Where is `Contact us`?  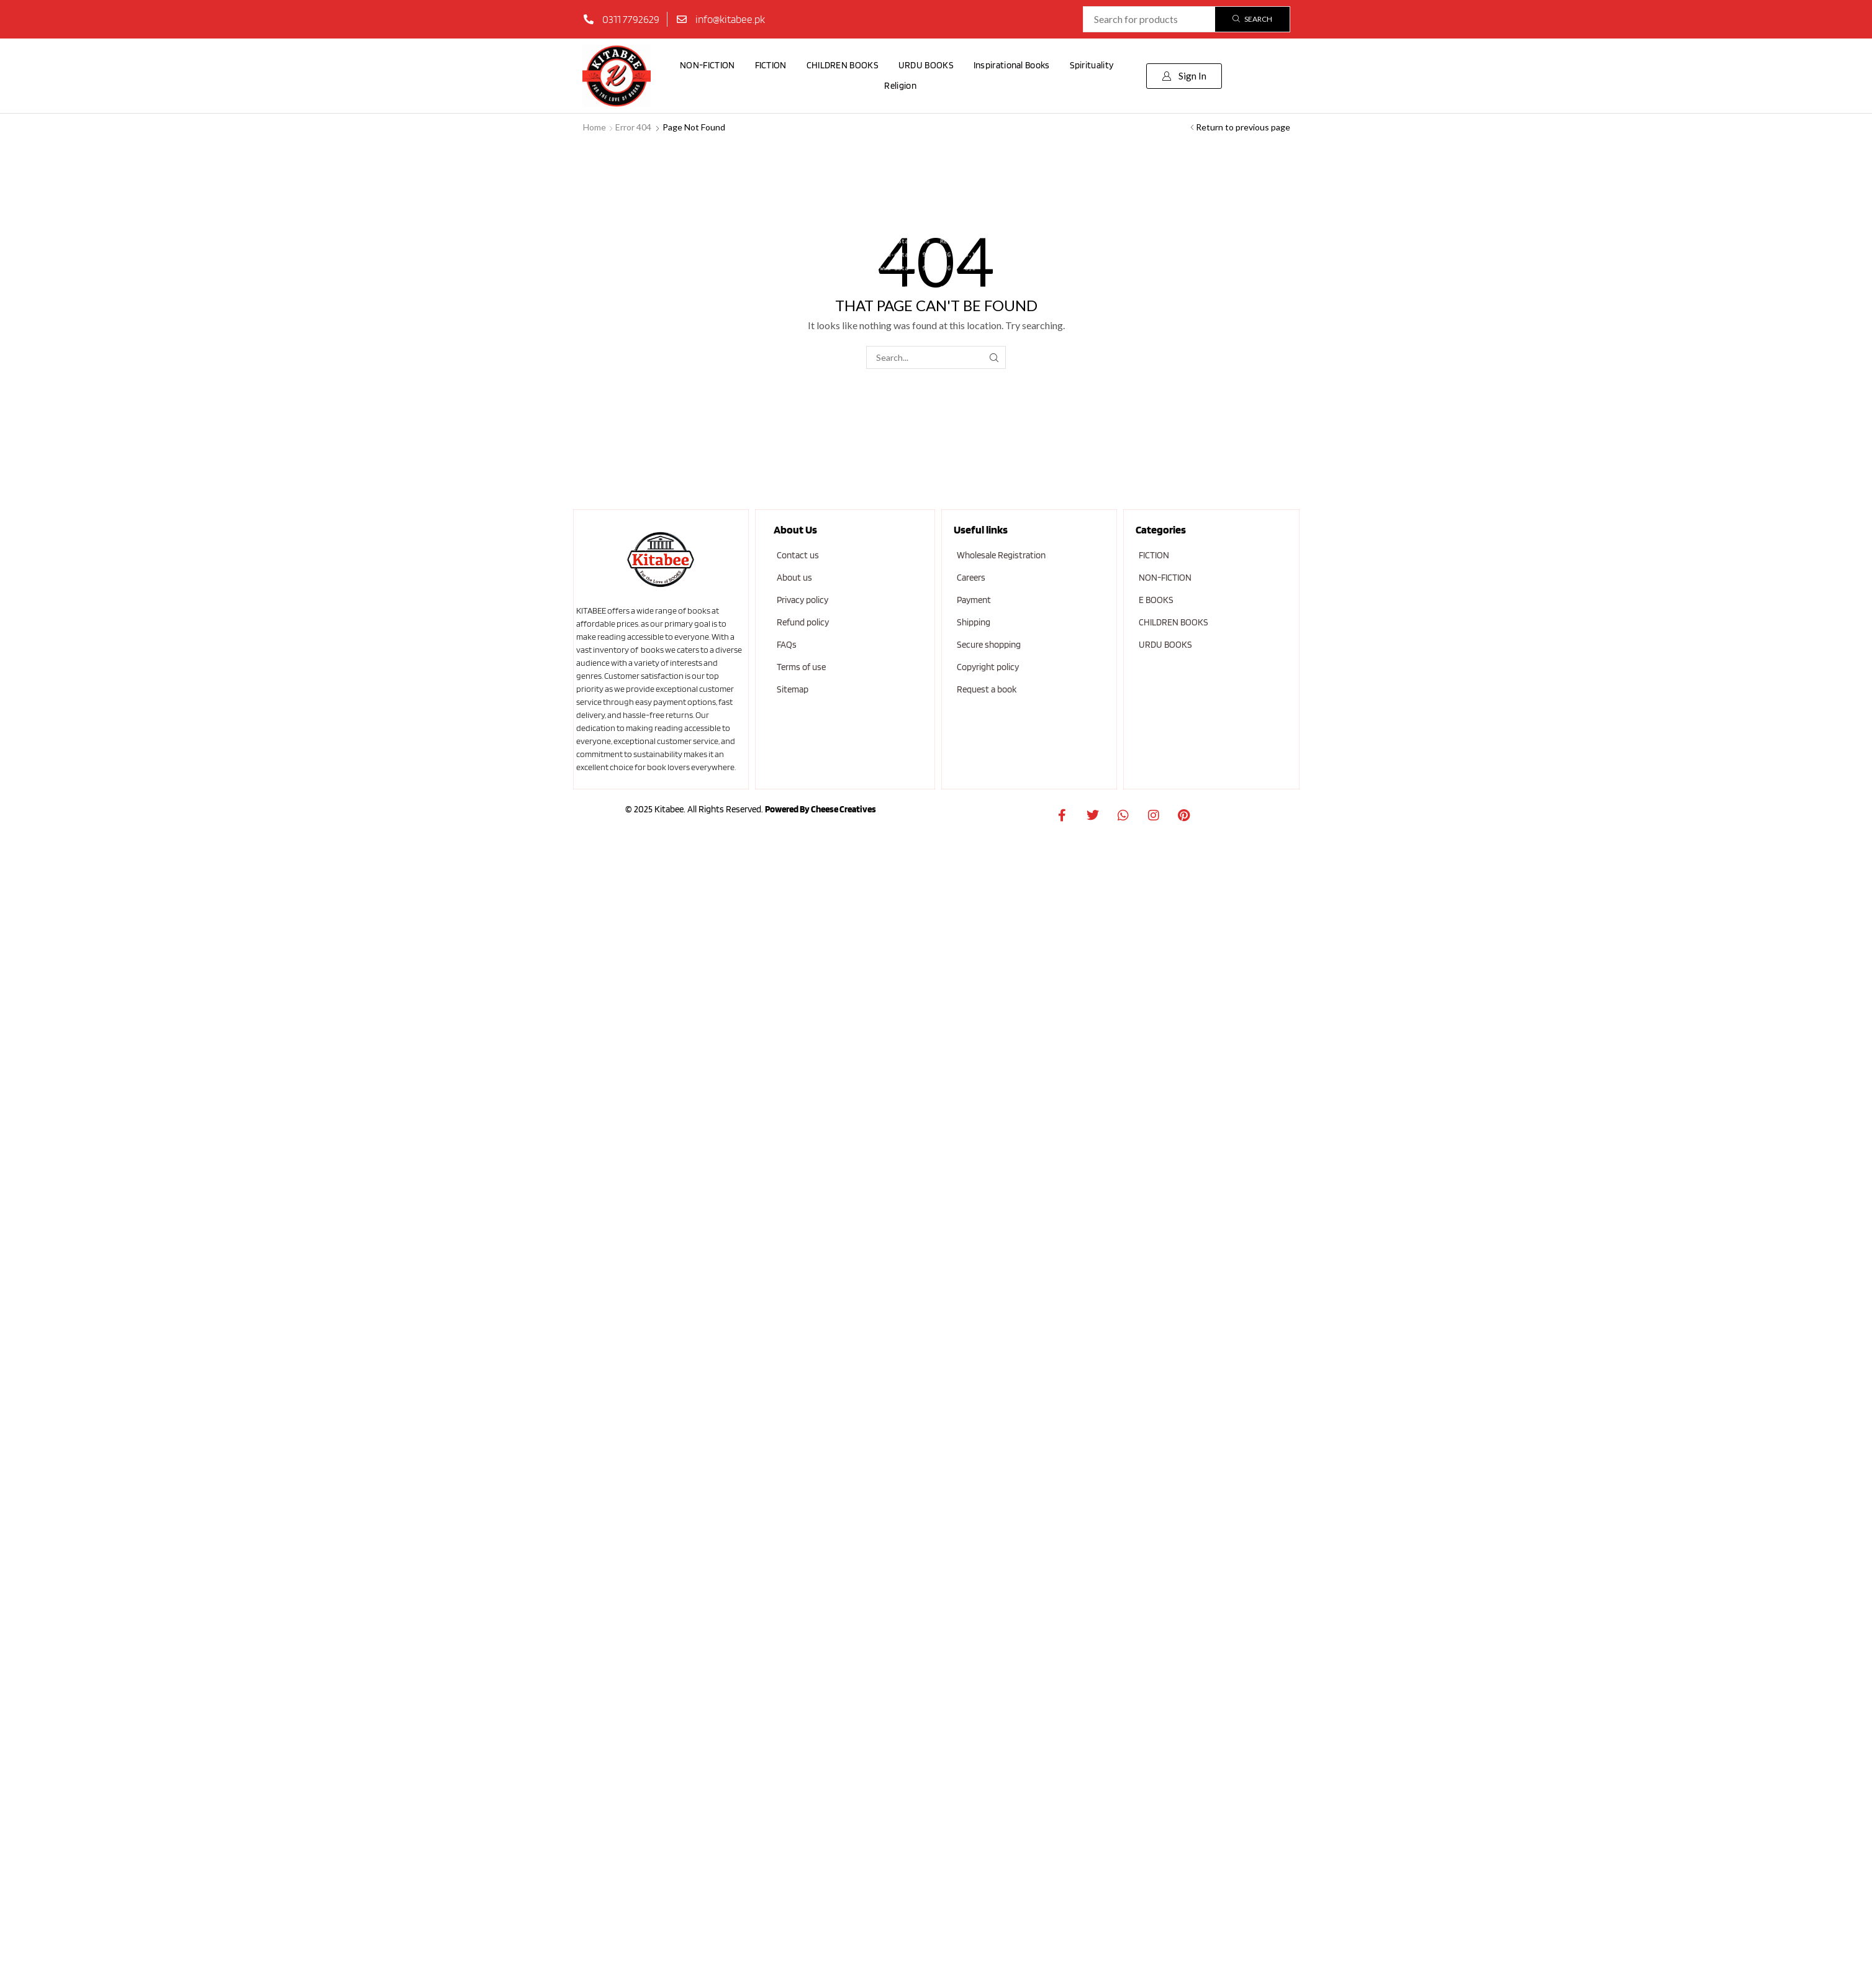
Contact us is located at coordinates (798, 555).